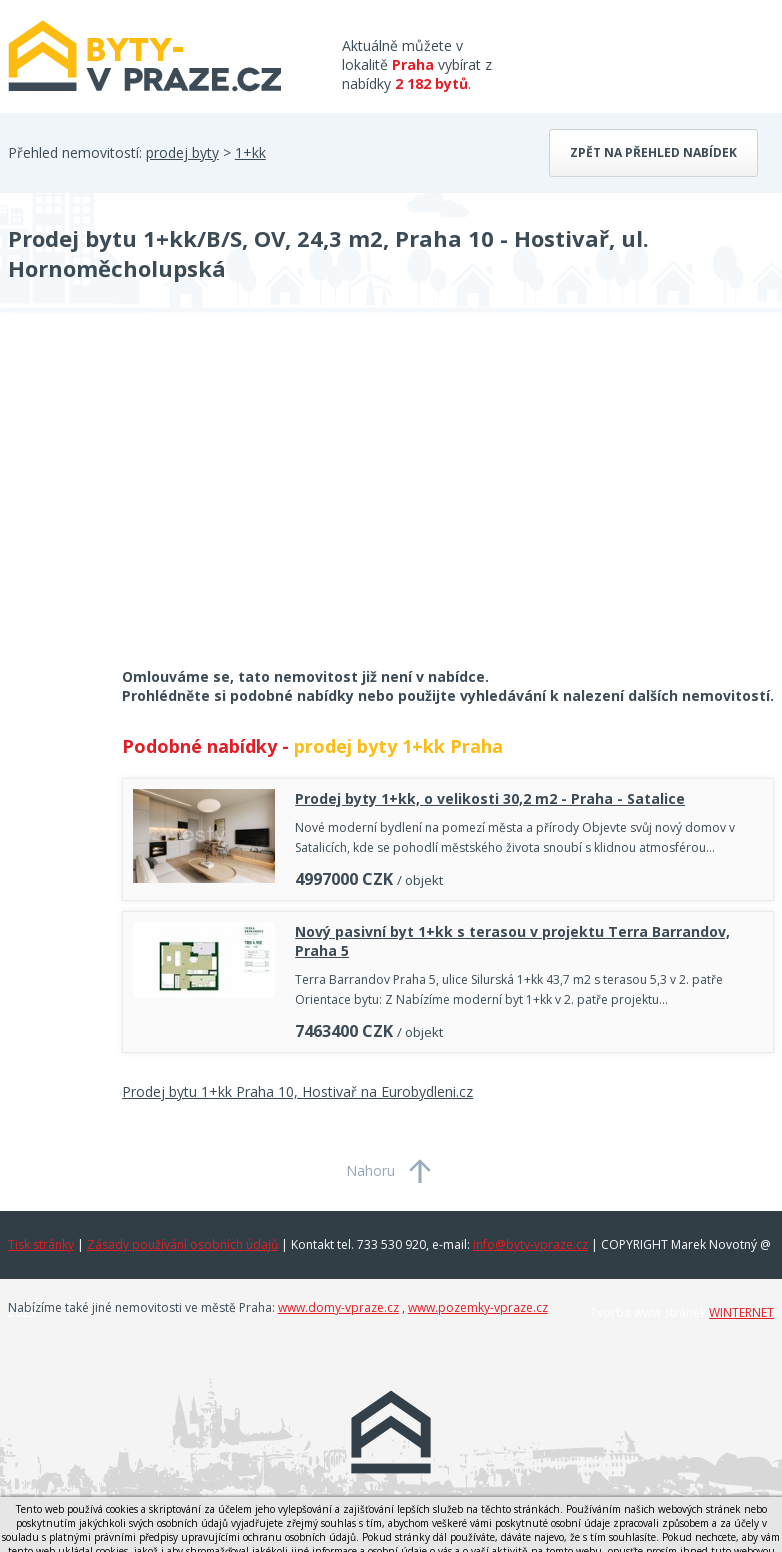  Describe the element at coordinates (338, 1307) in the screenshot. I see `www.domy-vpraze.cz` at that location.